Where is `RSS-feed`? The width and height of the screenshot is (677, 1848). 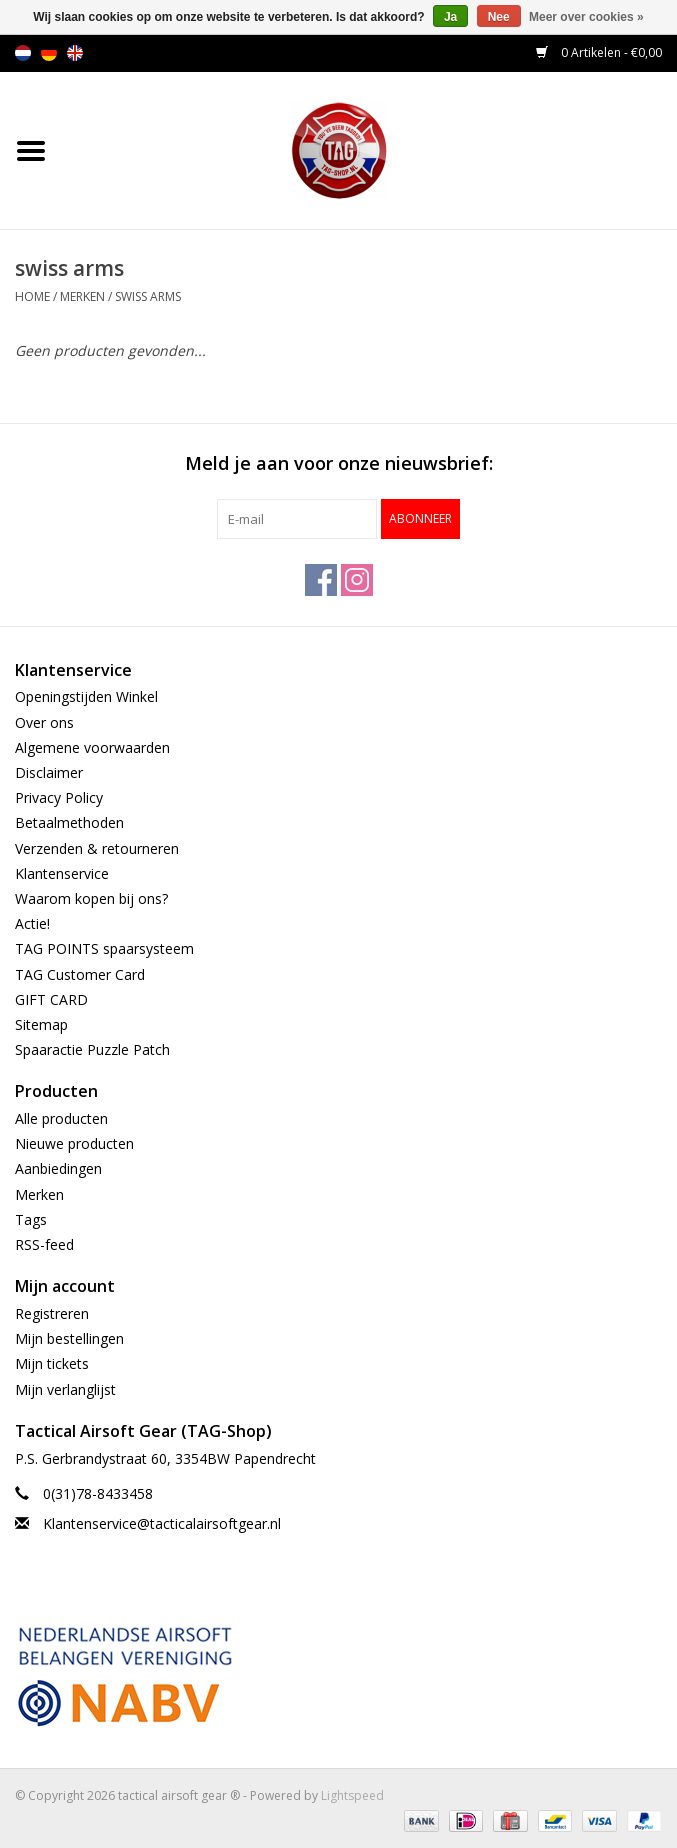 RSS-feed is located at coordinates (44, 1244).